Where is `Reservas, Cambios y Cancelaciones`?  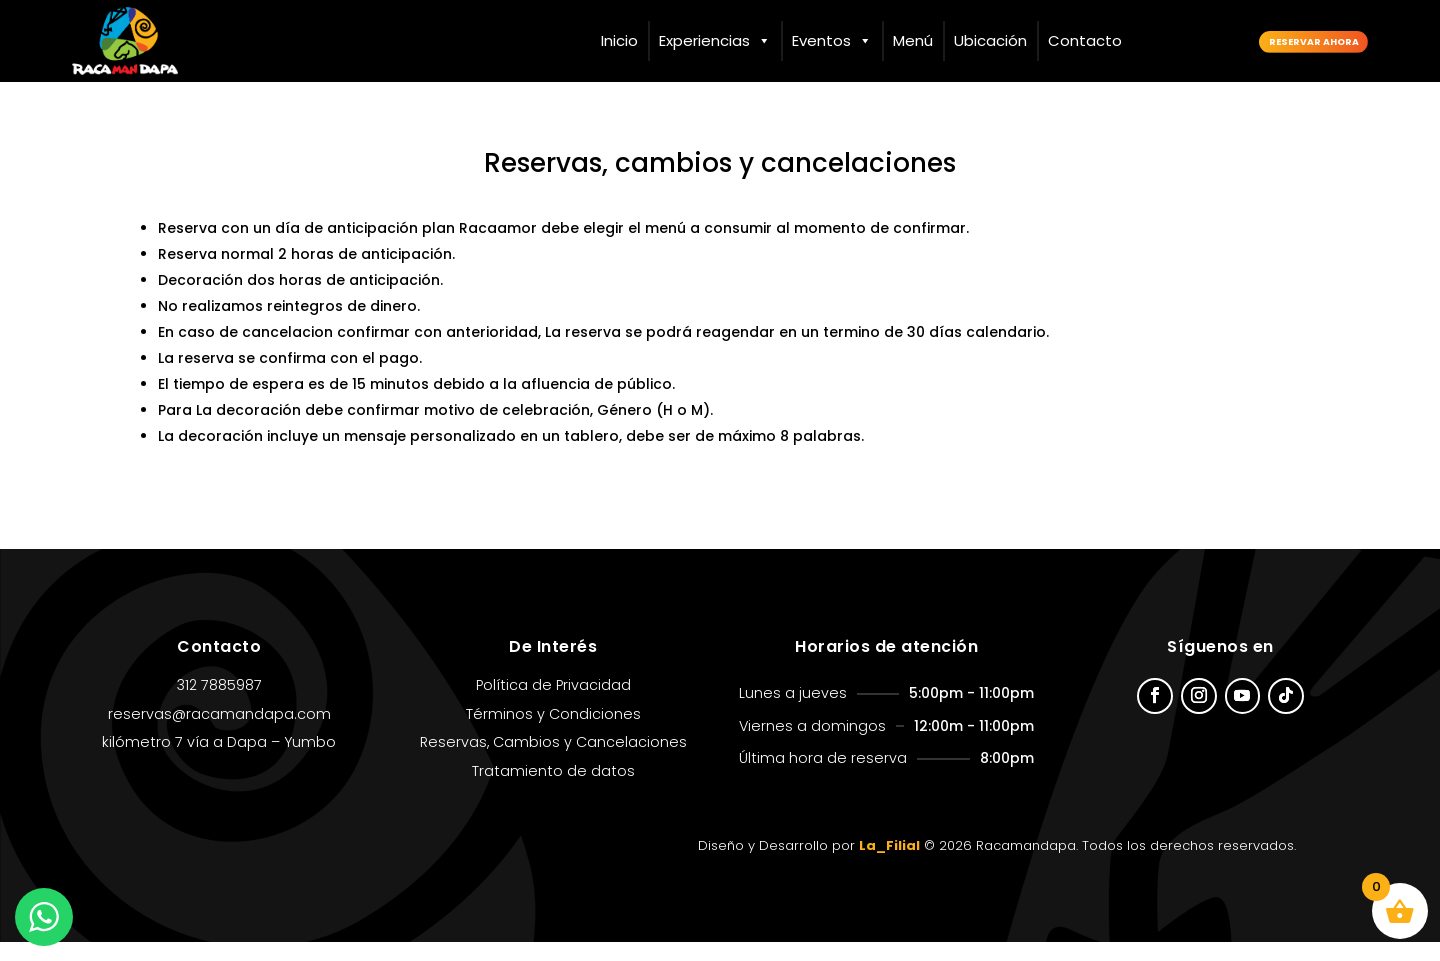
Reservas, Cambios y Cancelaciones is located at coordinates (553, 761).